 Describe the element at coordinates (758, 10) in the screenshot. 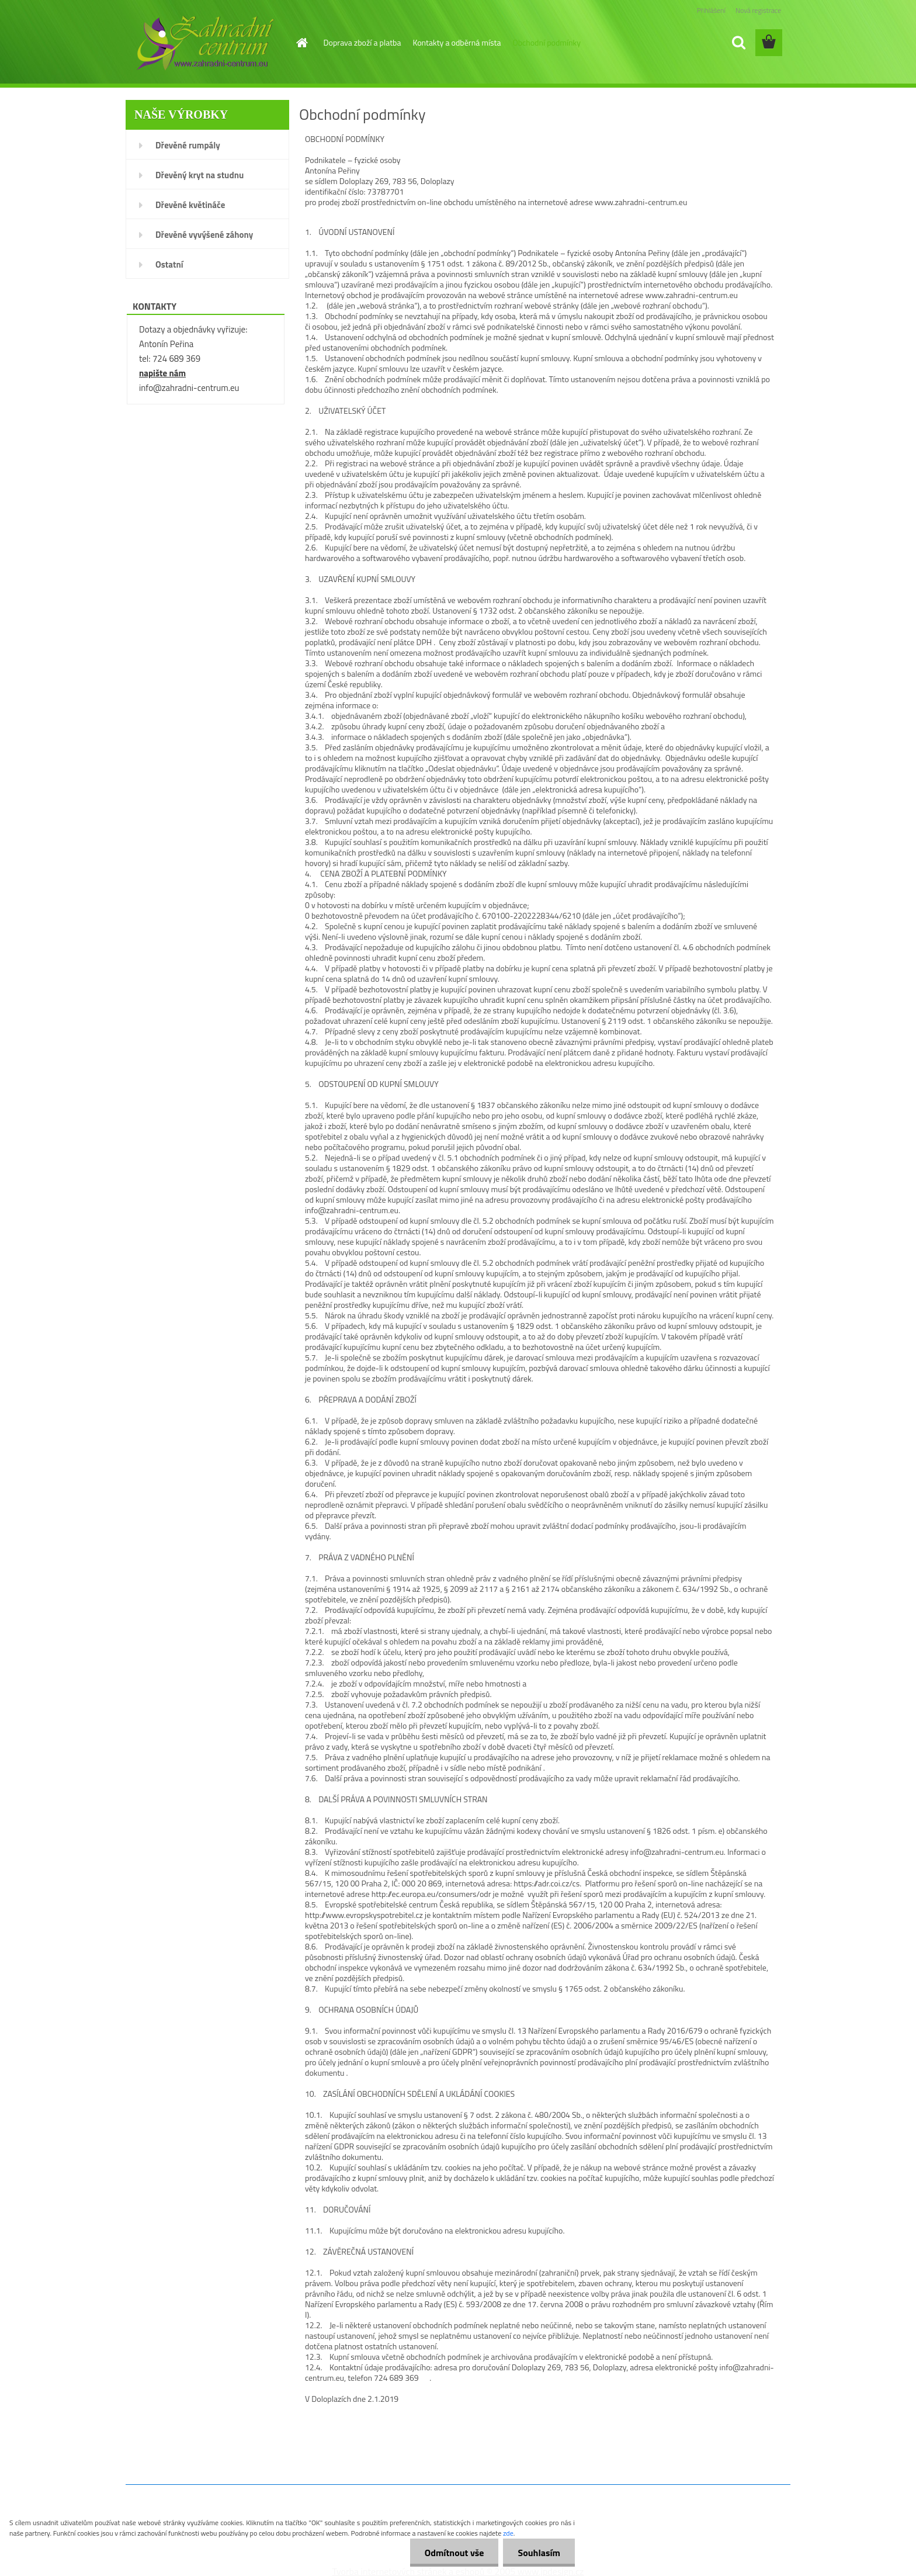

I see `Nová registrace` at that location.